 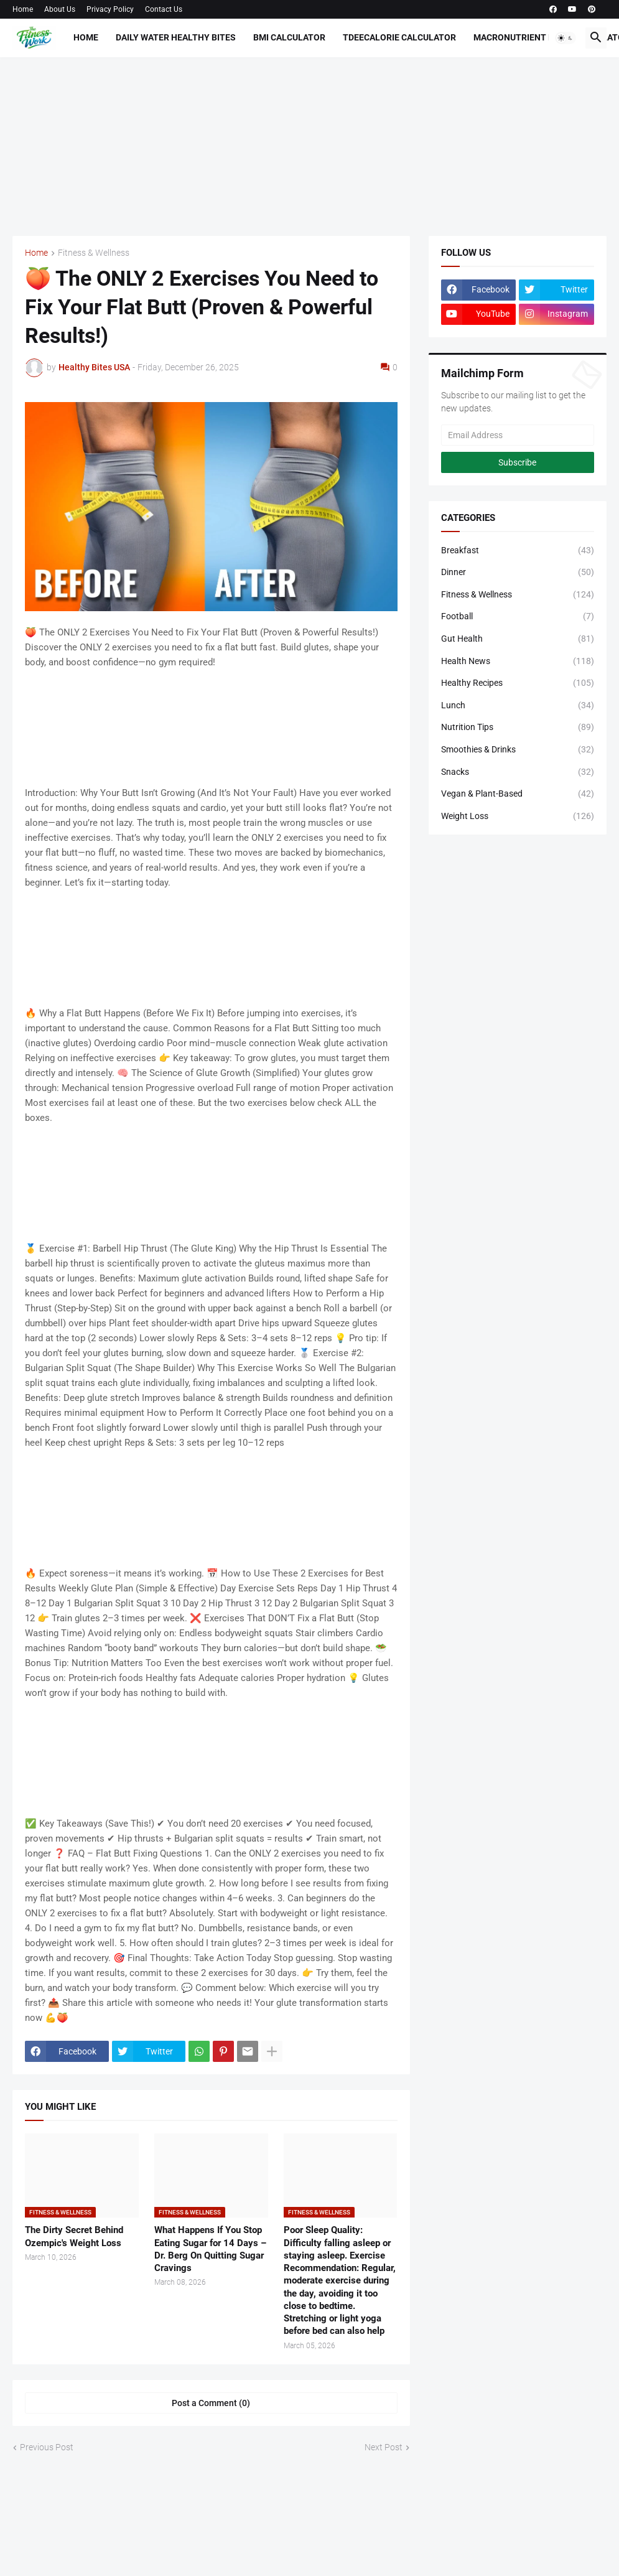 What do you see at coordinates (518, 750) in the screenshot?
I see `Smoothies & Drinks` at bounding box center [518, 750].